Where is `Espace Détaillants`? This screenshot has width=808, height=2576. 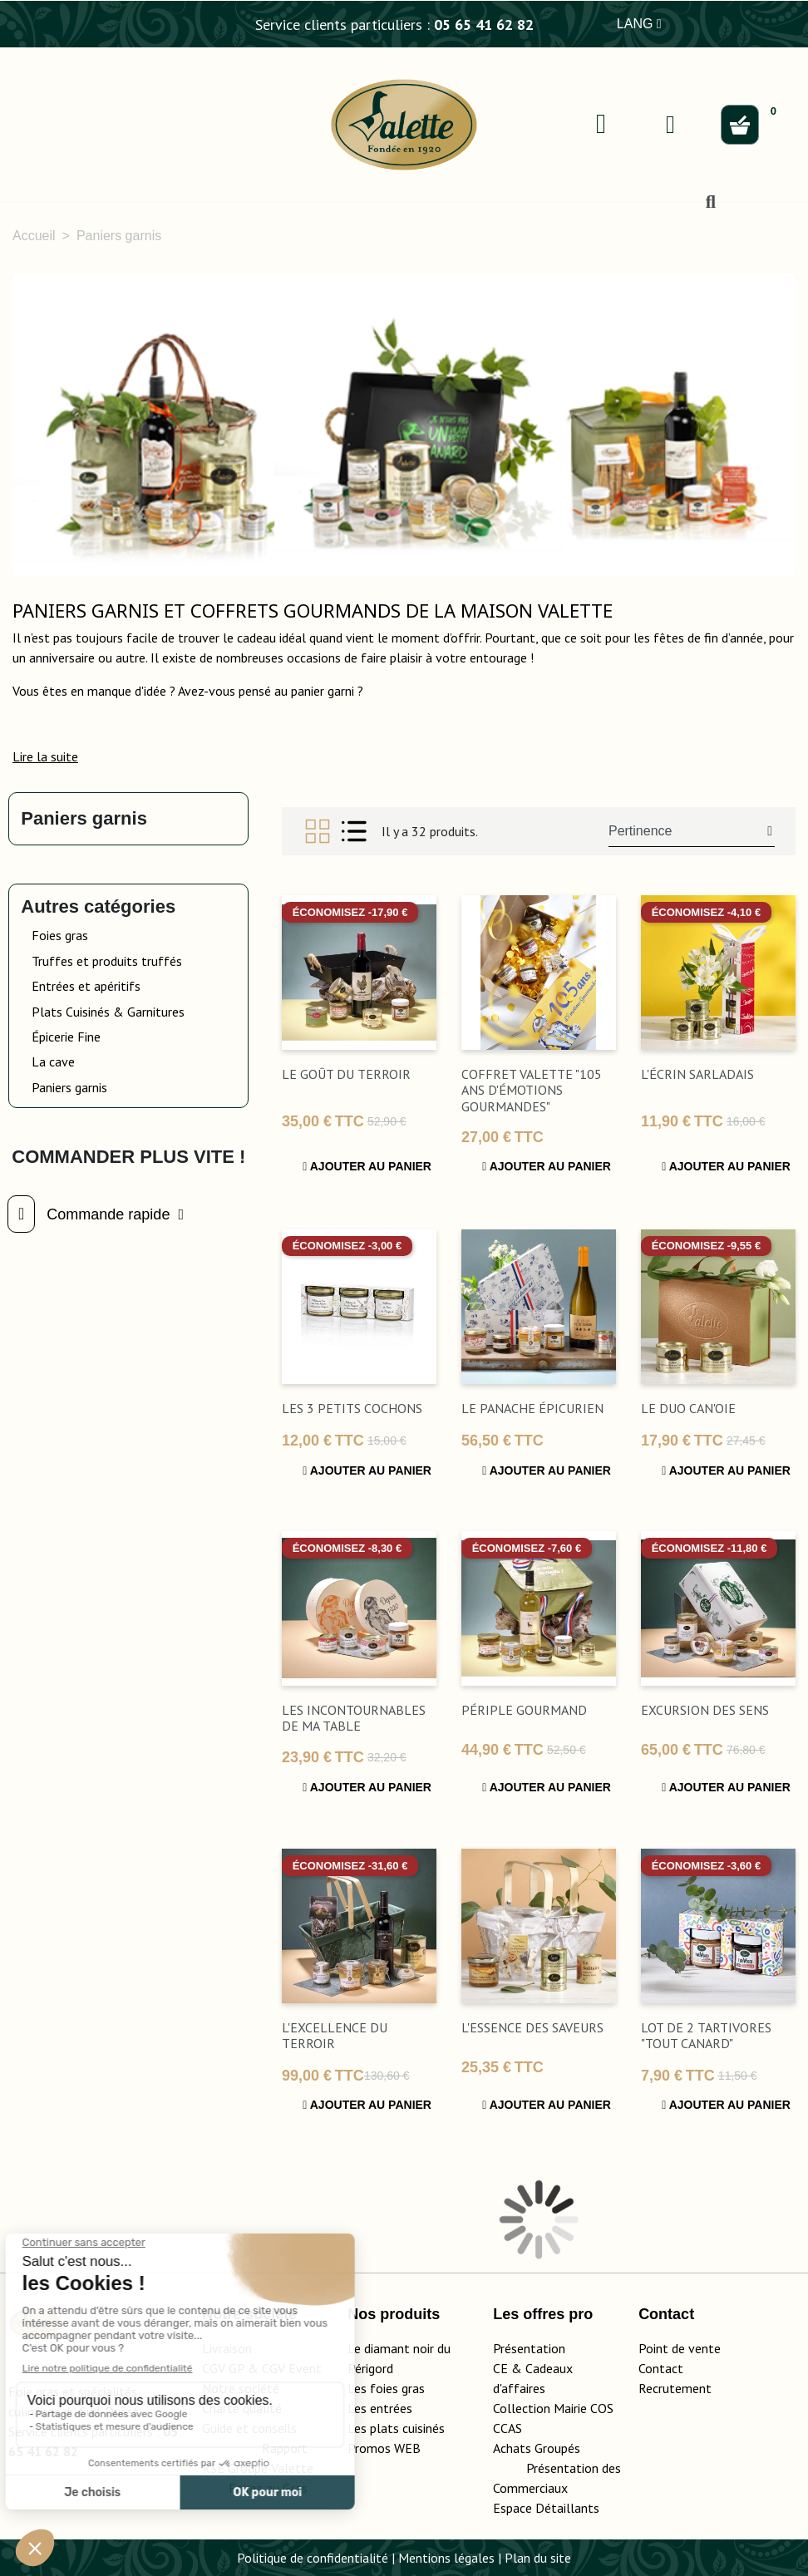 Espace Détaillants is located at coordinates (546, 2508).